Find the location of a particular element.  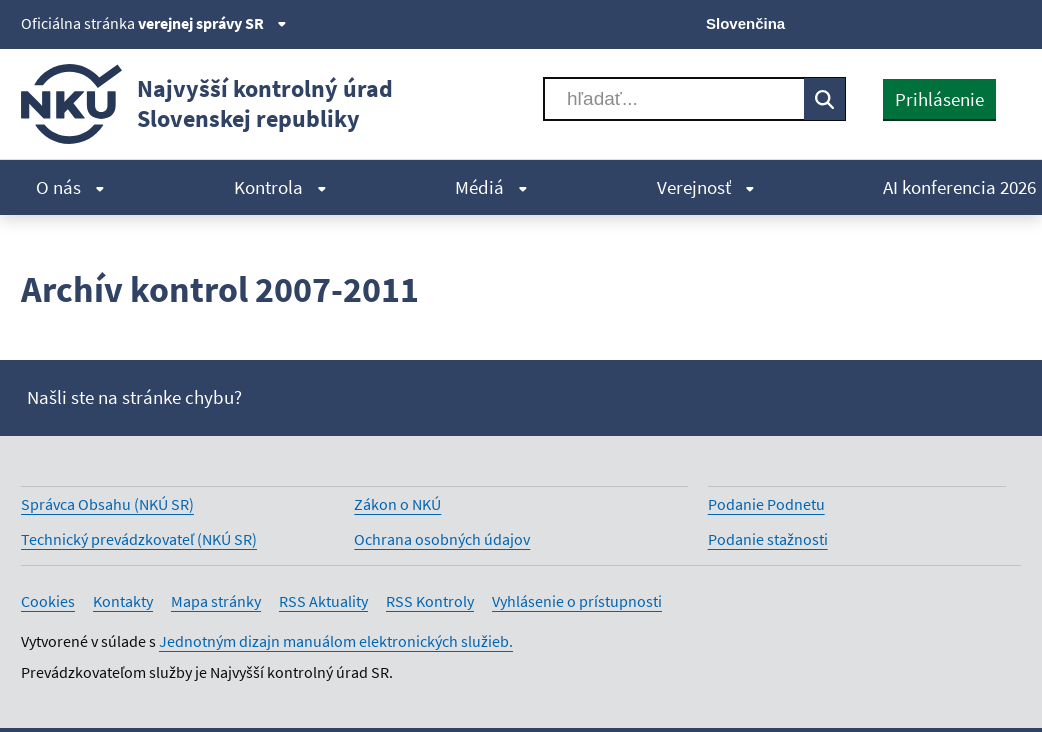

Vyhlásenie o prístupnosti is located at coordinates (577, 601).